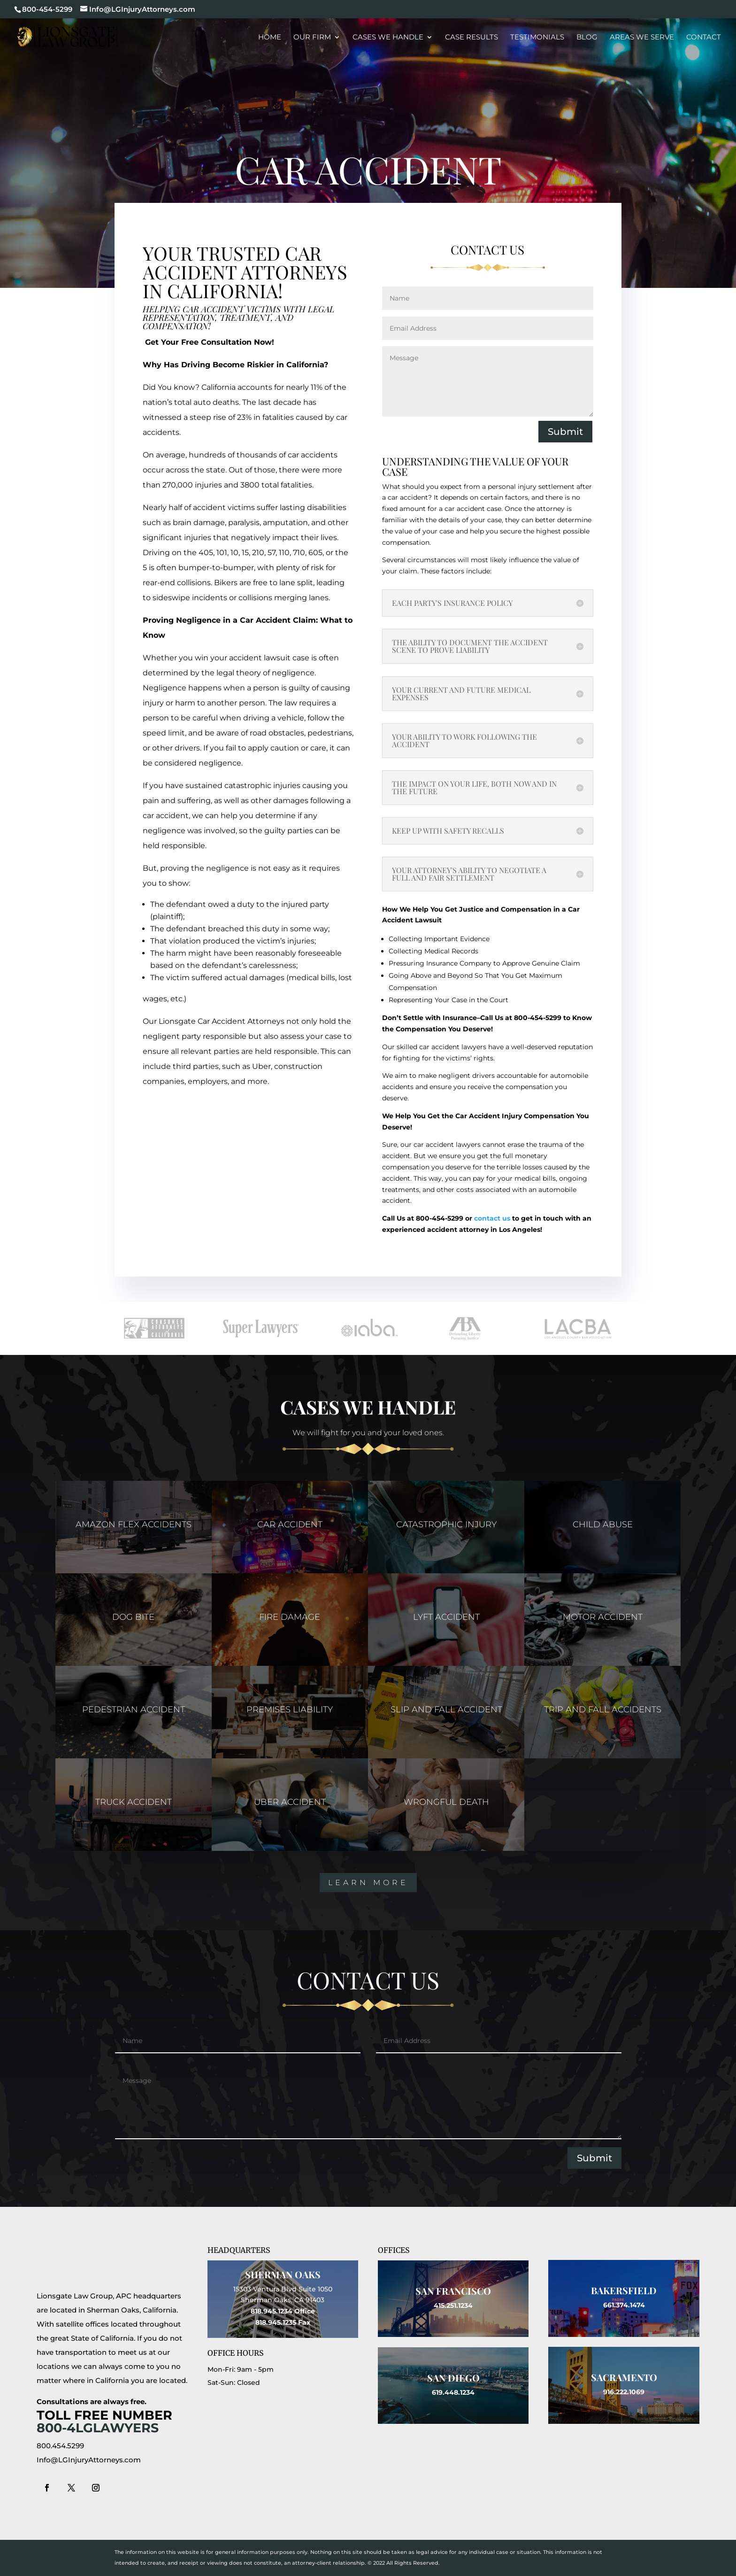 This screenshot has height=2576, width=736. Describe the element at coordinates (703, 37) in the screenshot. I see `Contact` at that location.